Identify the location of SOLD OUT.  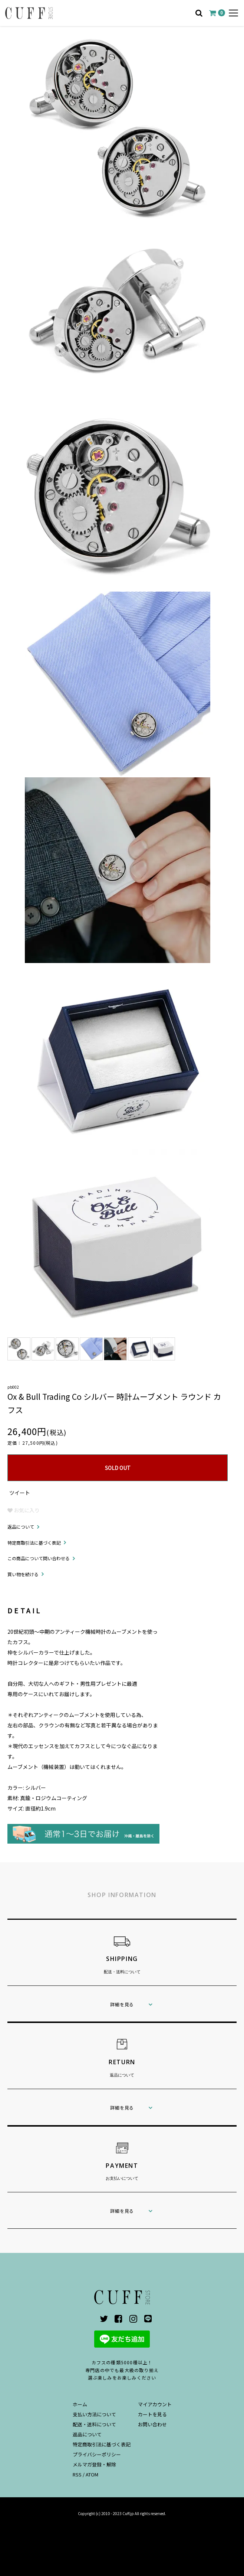
(118, 1467).